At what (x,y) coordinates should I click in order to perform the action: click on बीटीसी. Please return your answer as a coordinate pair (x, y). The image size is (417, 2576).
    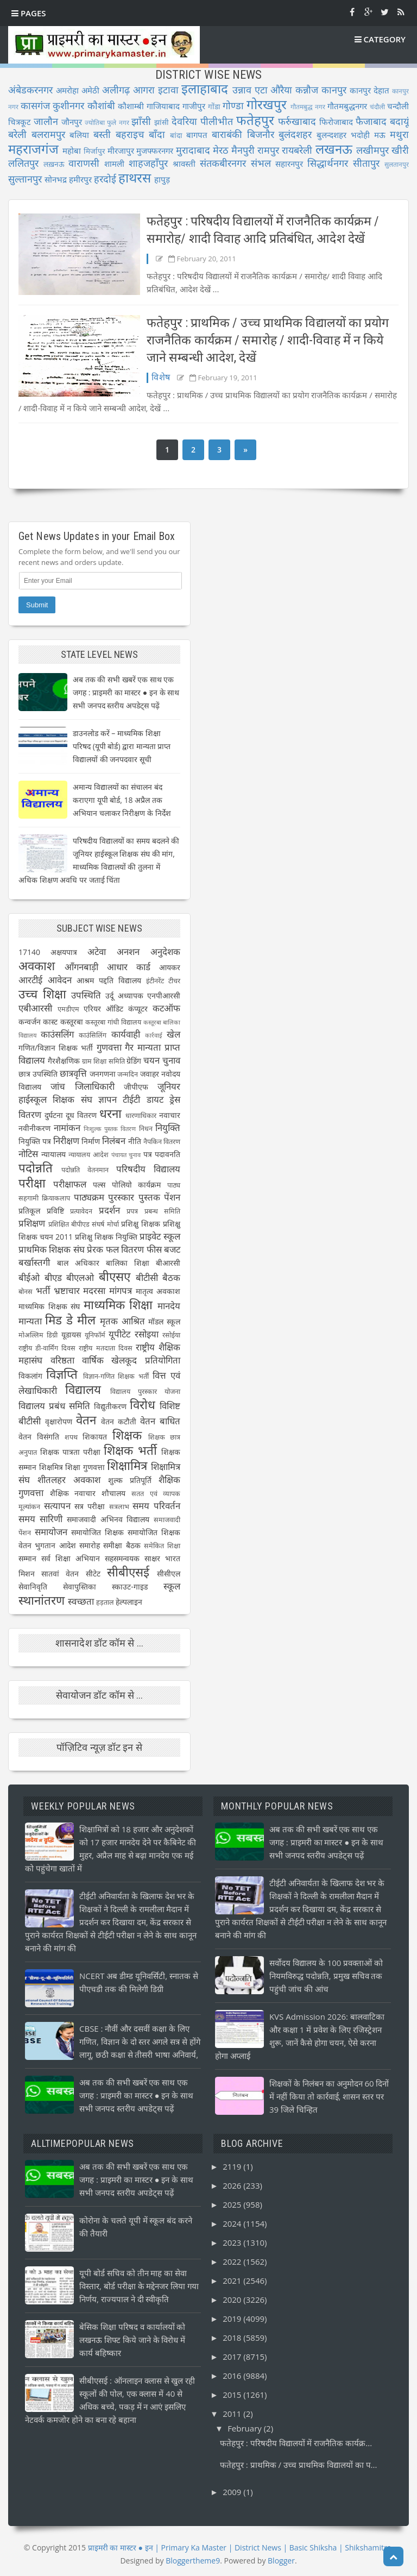
    Looking at the image, I should click on (147, 1277).